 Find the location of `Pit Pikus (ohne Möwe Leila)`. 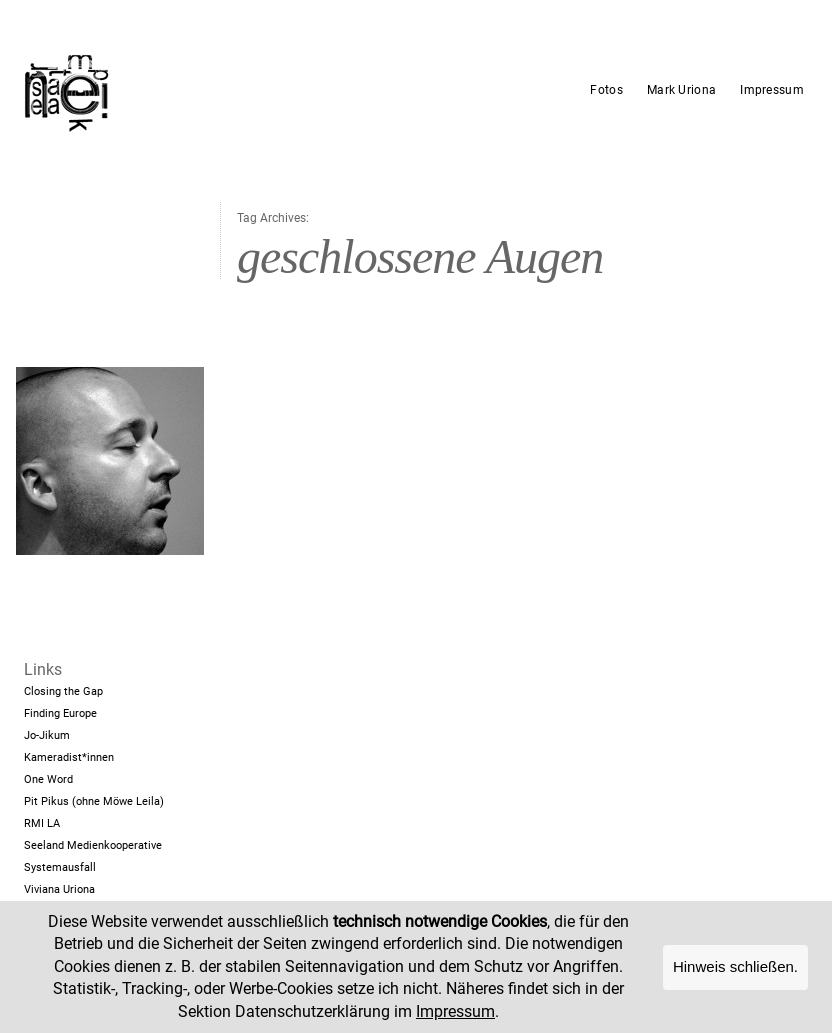

Pit Pikus (ohne Möwe Leila) is located at coordinates (94, 801).